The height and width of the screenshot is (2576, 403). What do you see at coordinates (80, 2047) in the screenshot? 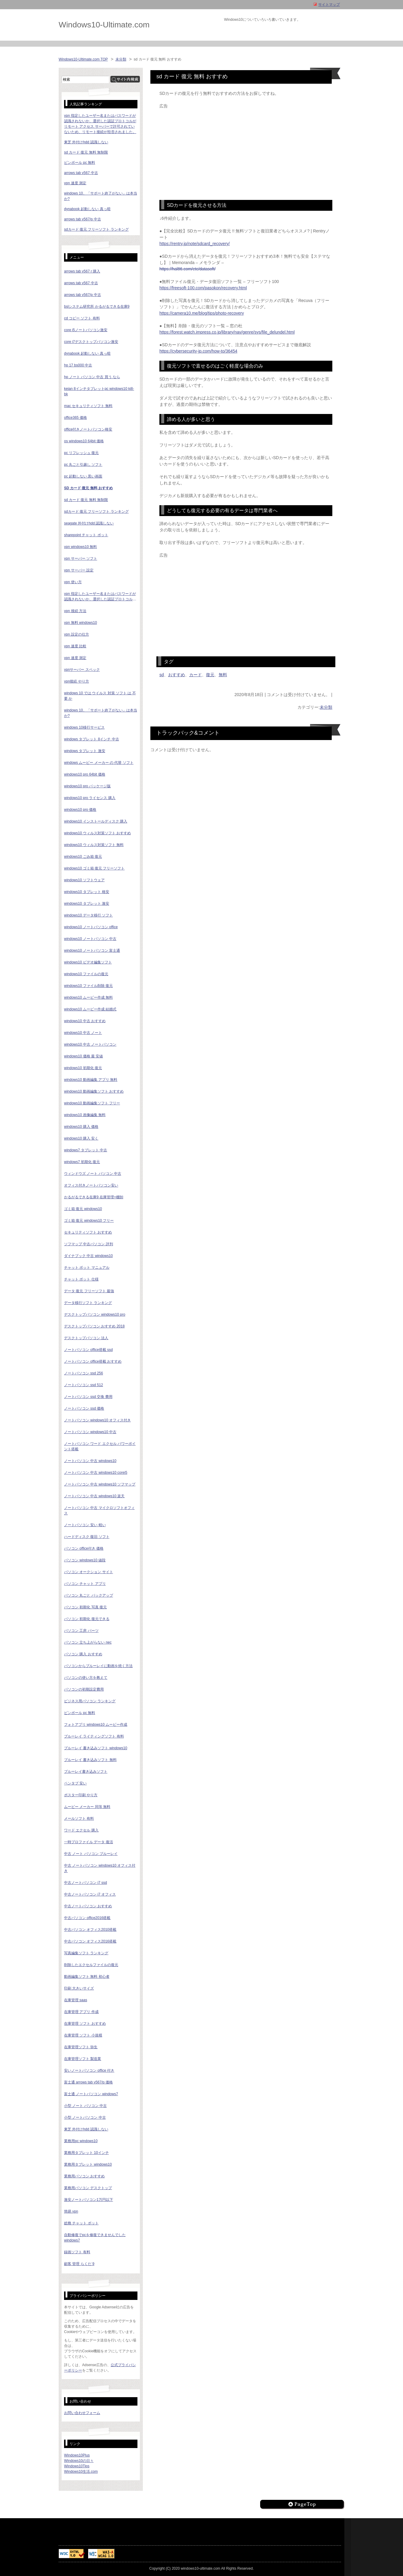
I see `在庫管理ソフト 弥生` at bounding box center [80, 2047].